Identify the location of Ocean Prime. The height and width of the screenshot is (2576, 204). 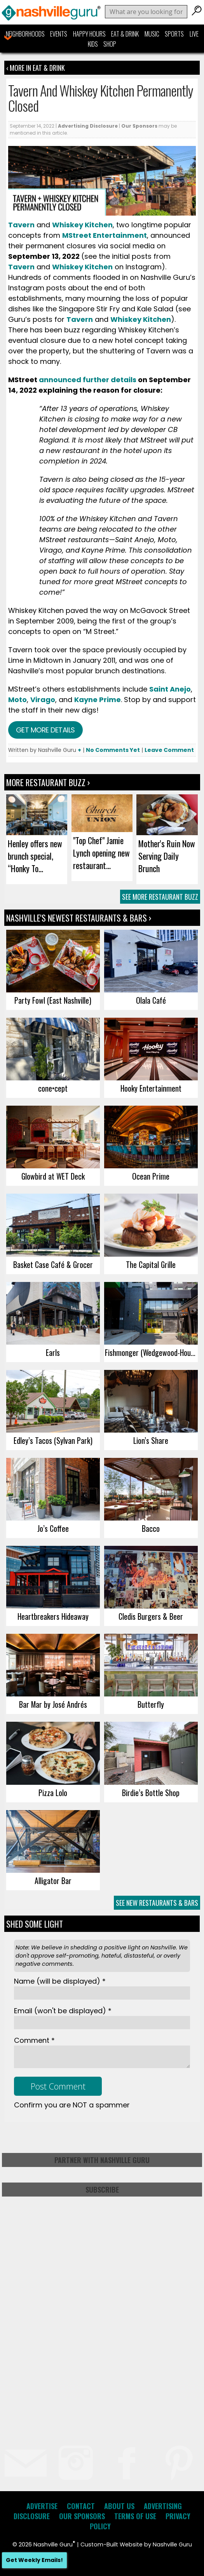
(150, 1176).